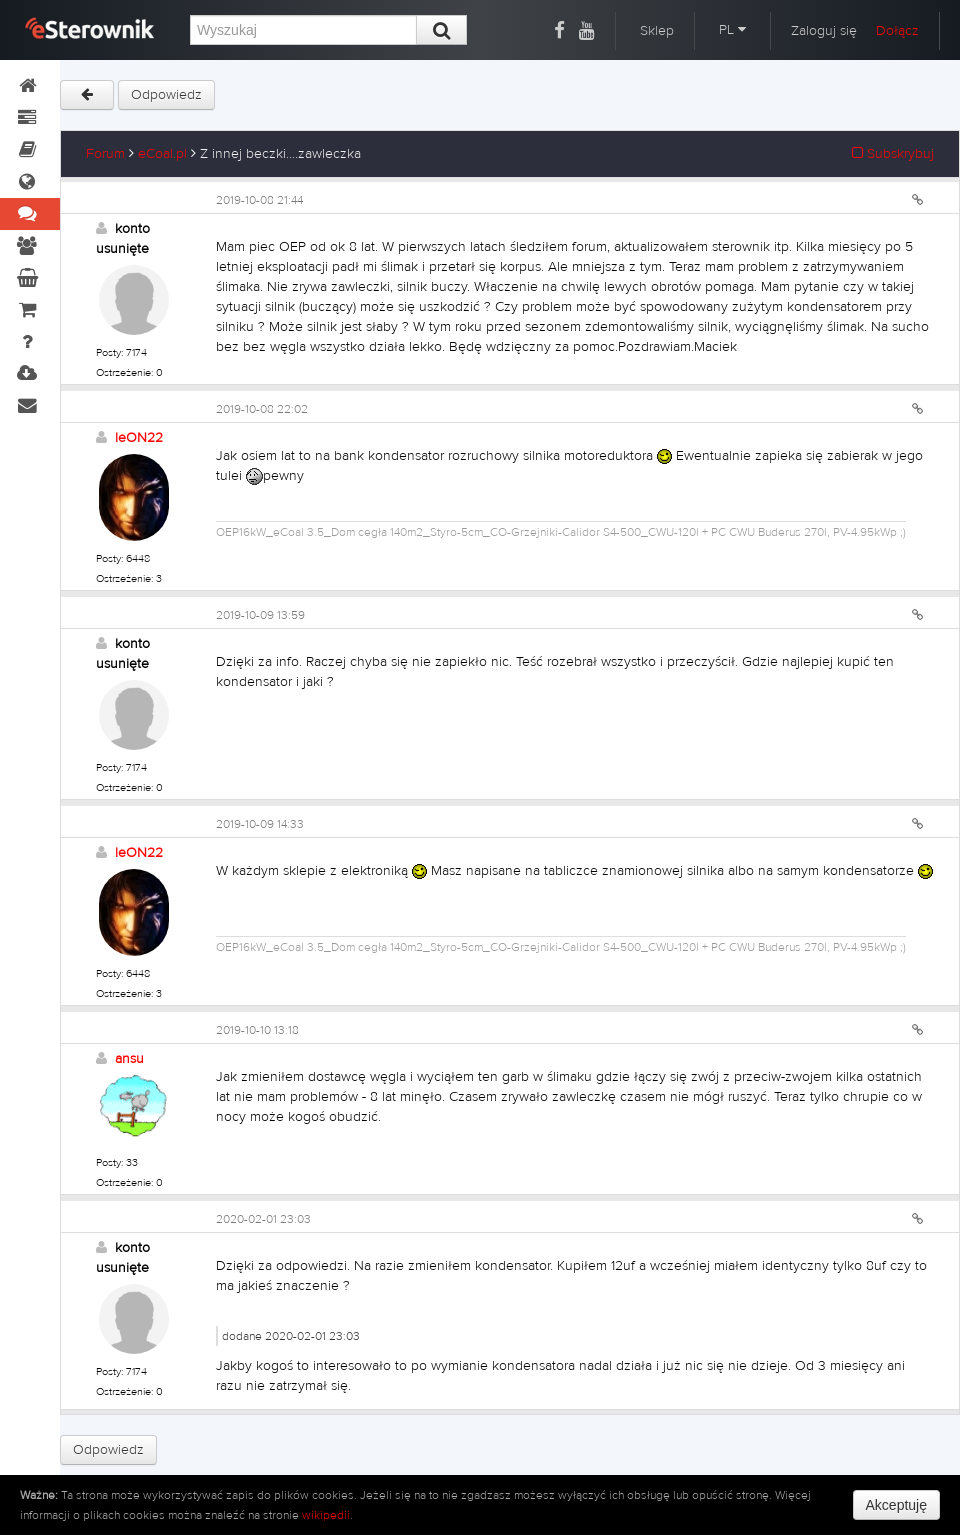  I want to click on Akceptuję, so click(896, 1505).